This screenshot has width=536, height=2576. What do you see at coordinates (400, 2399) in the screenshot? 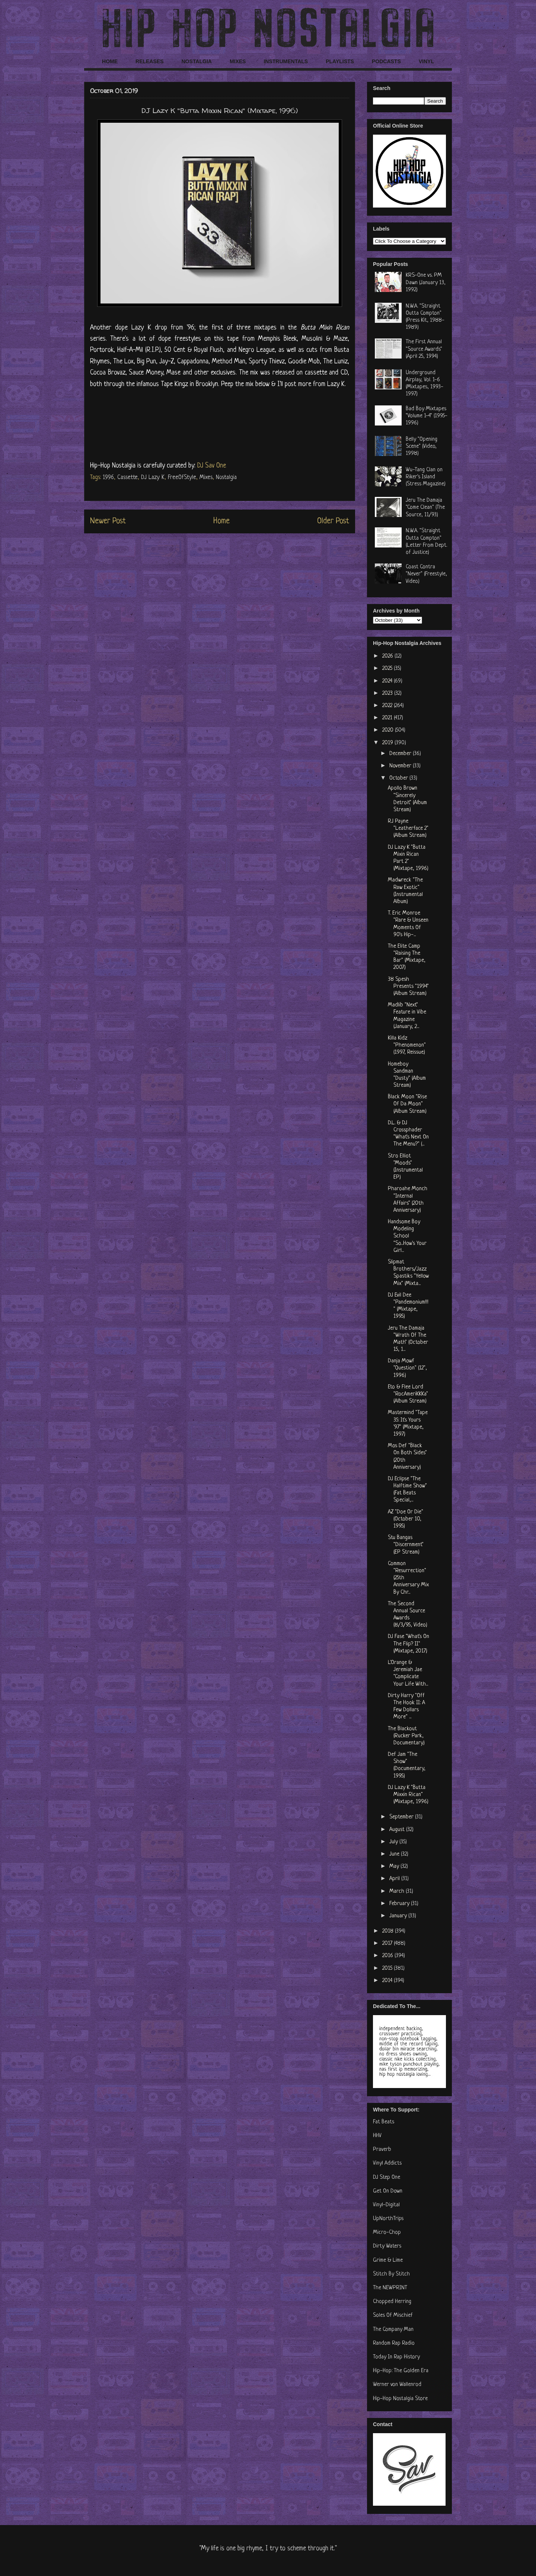
I see `Hip-Hop Nostalgia Store` at bounding box center [400, 2399].